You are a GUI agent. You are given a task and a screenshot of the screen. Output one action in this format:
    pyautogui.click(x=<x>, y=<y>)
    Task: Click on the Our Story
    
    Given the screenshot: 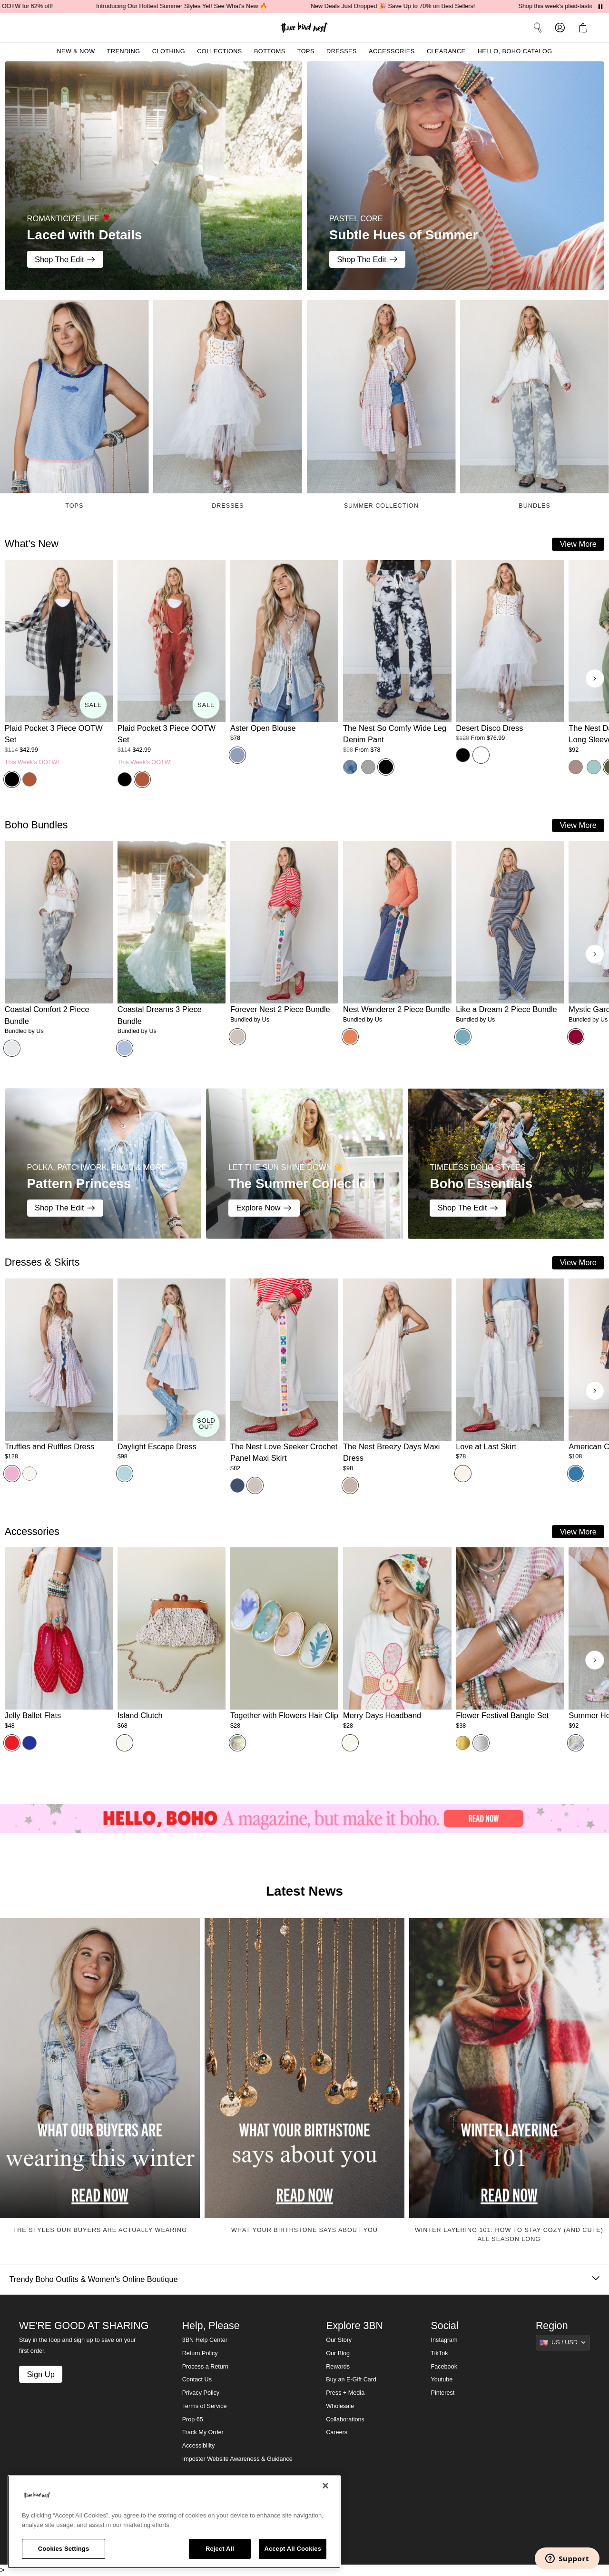 What is the action you would take?
    pyautogui.click(x=339, y=2340)
    